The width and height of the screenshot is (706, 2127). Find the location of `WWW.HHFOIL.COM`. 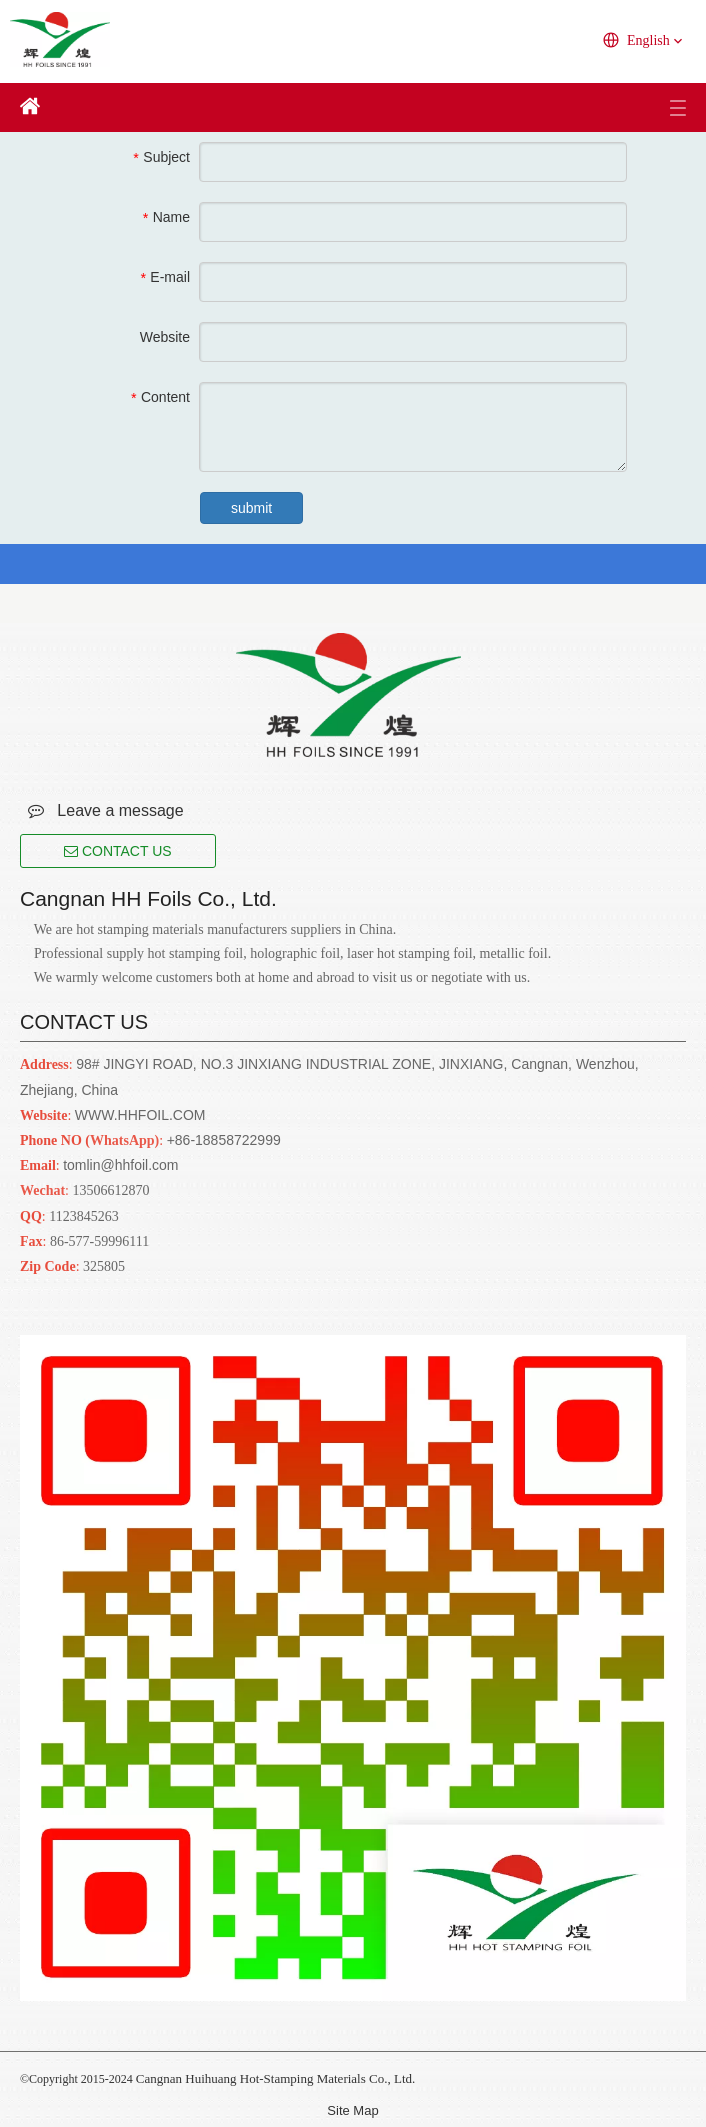

WWW.HHFOIL.COM is located at coordinates (140, 1115).